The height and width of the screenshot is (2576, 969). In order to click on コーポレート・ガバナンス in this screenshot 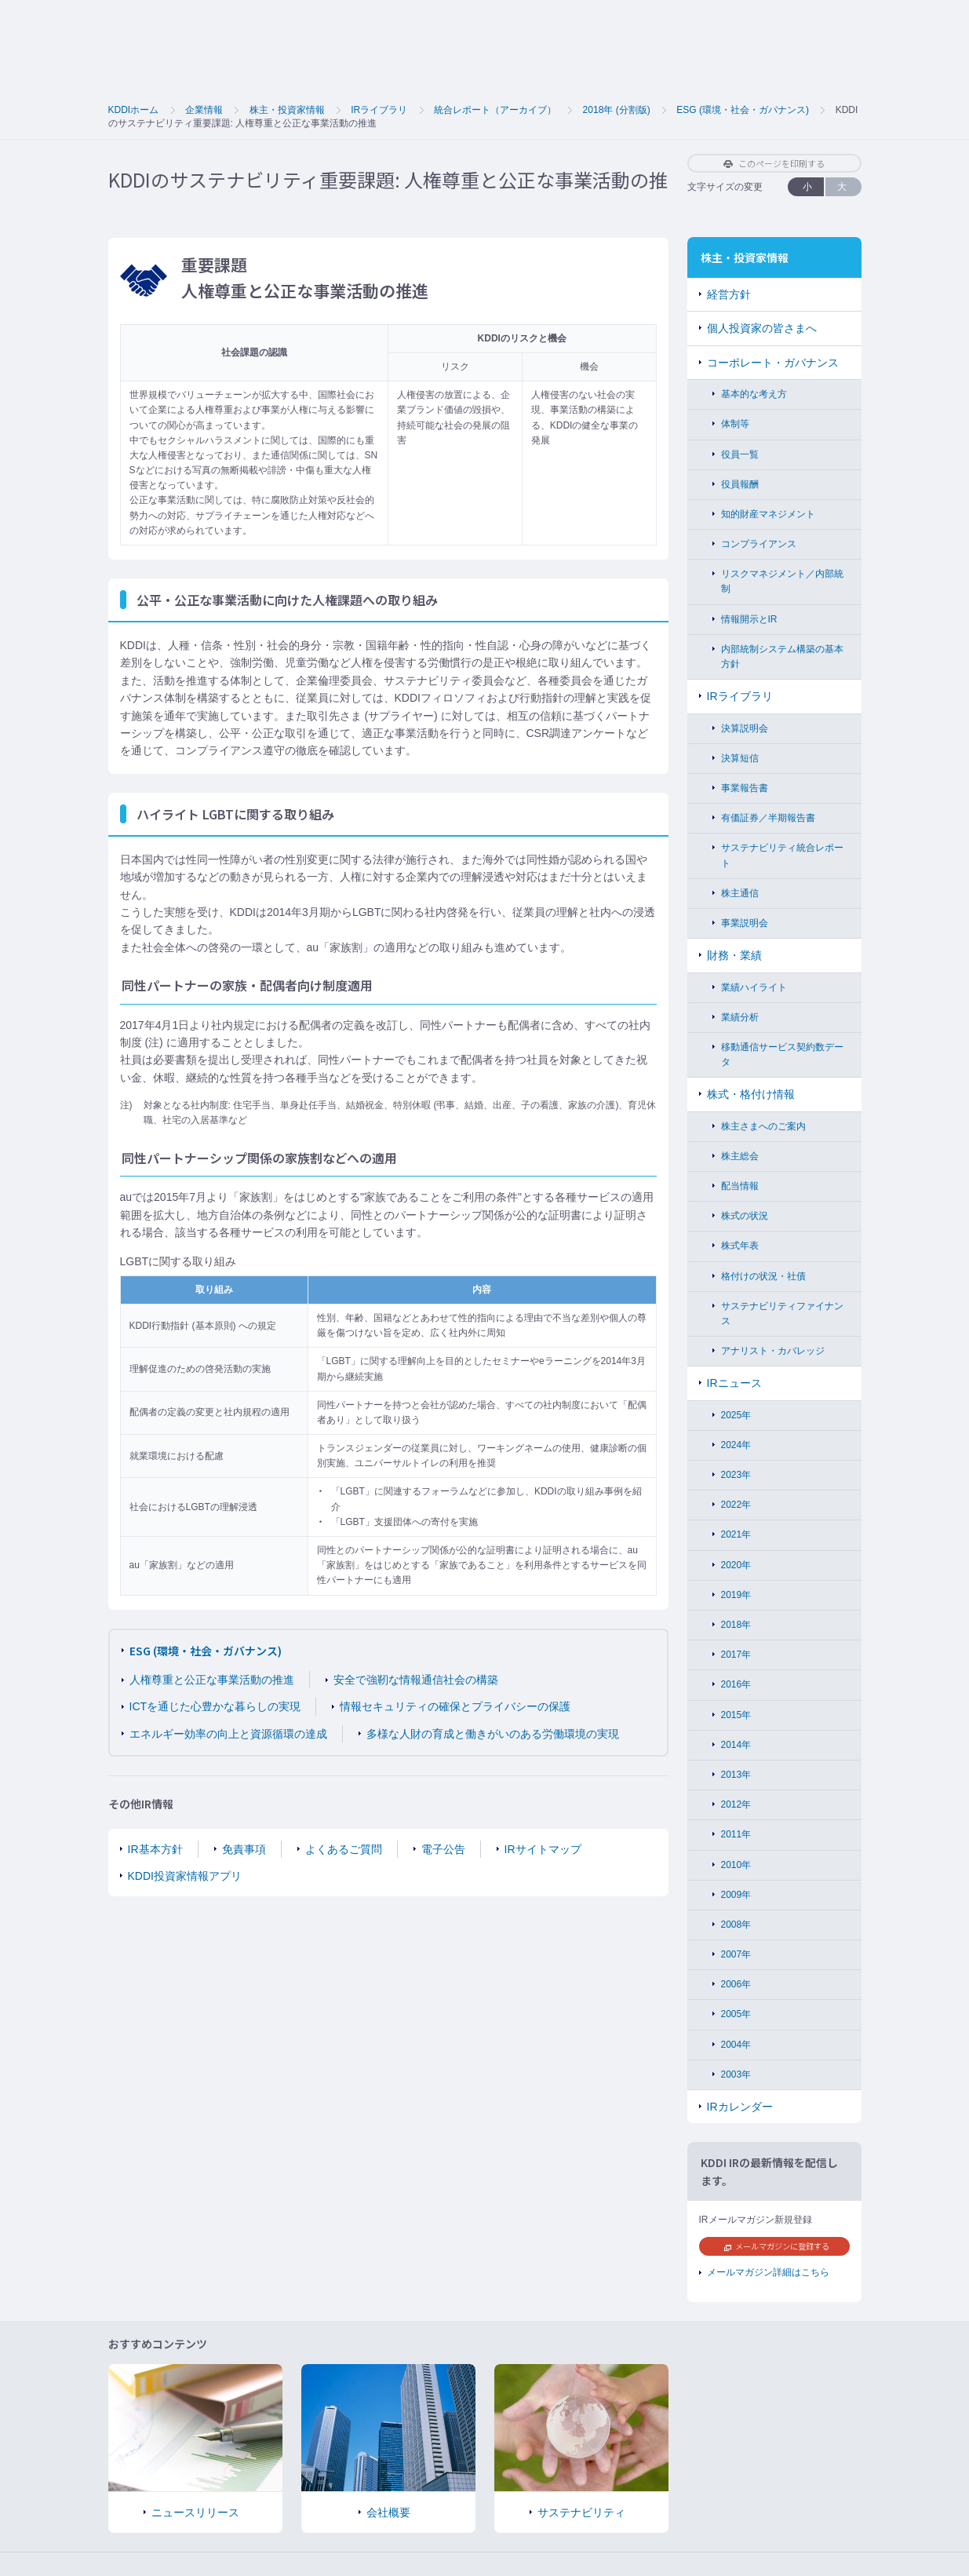, I will do `click(773, 362)`.